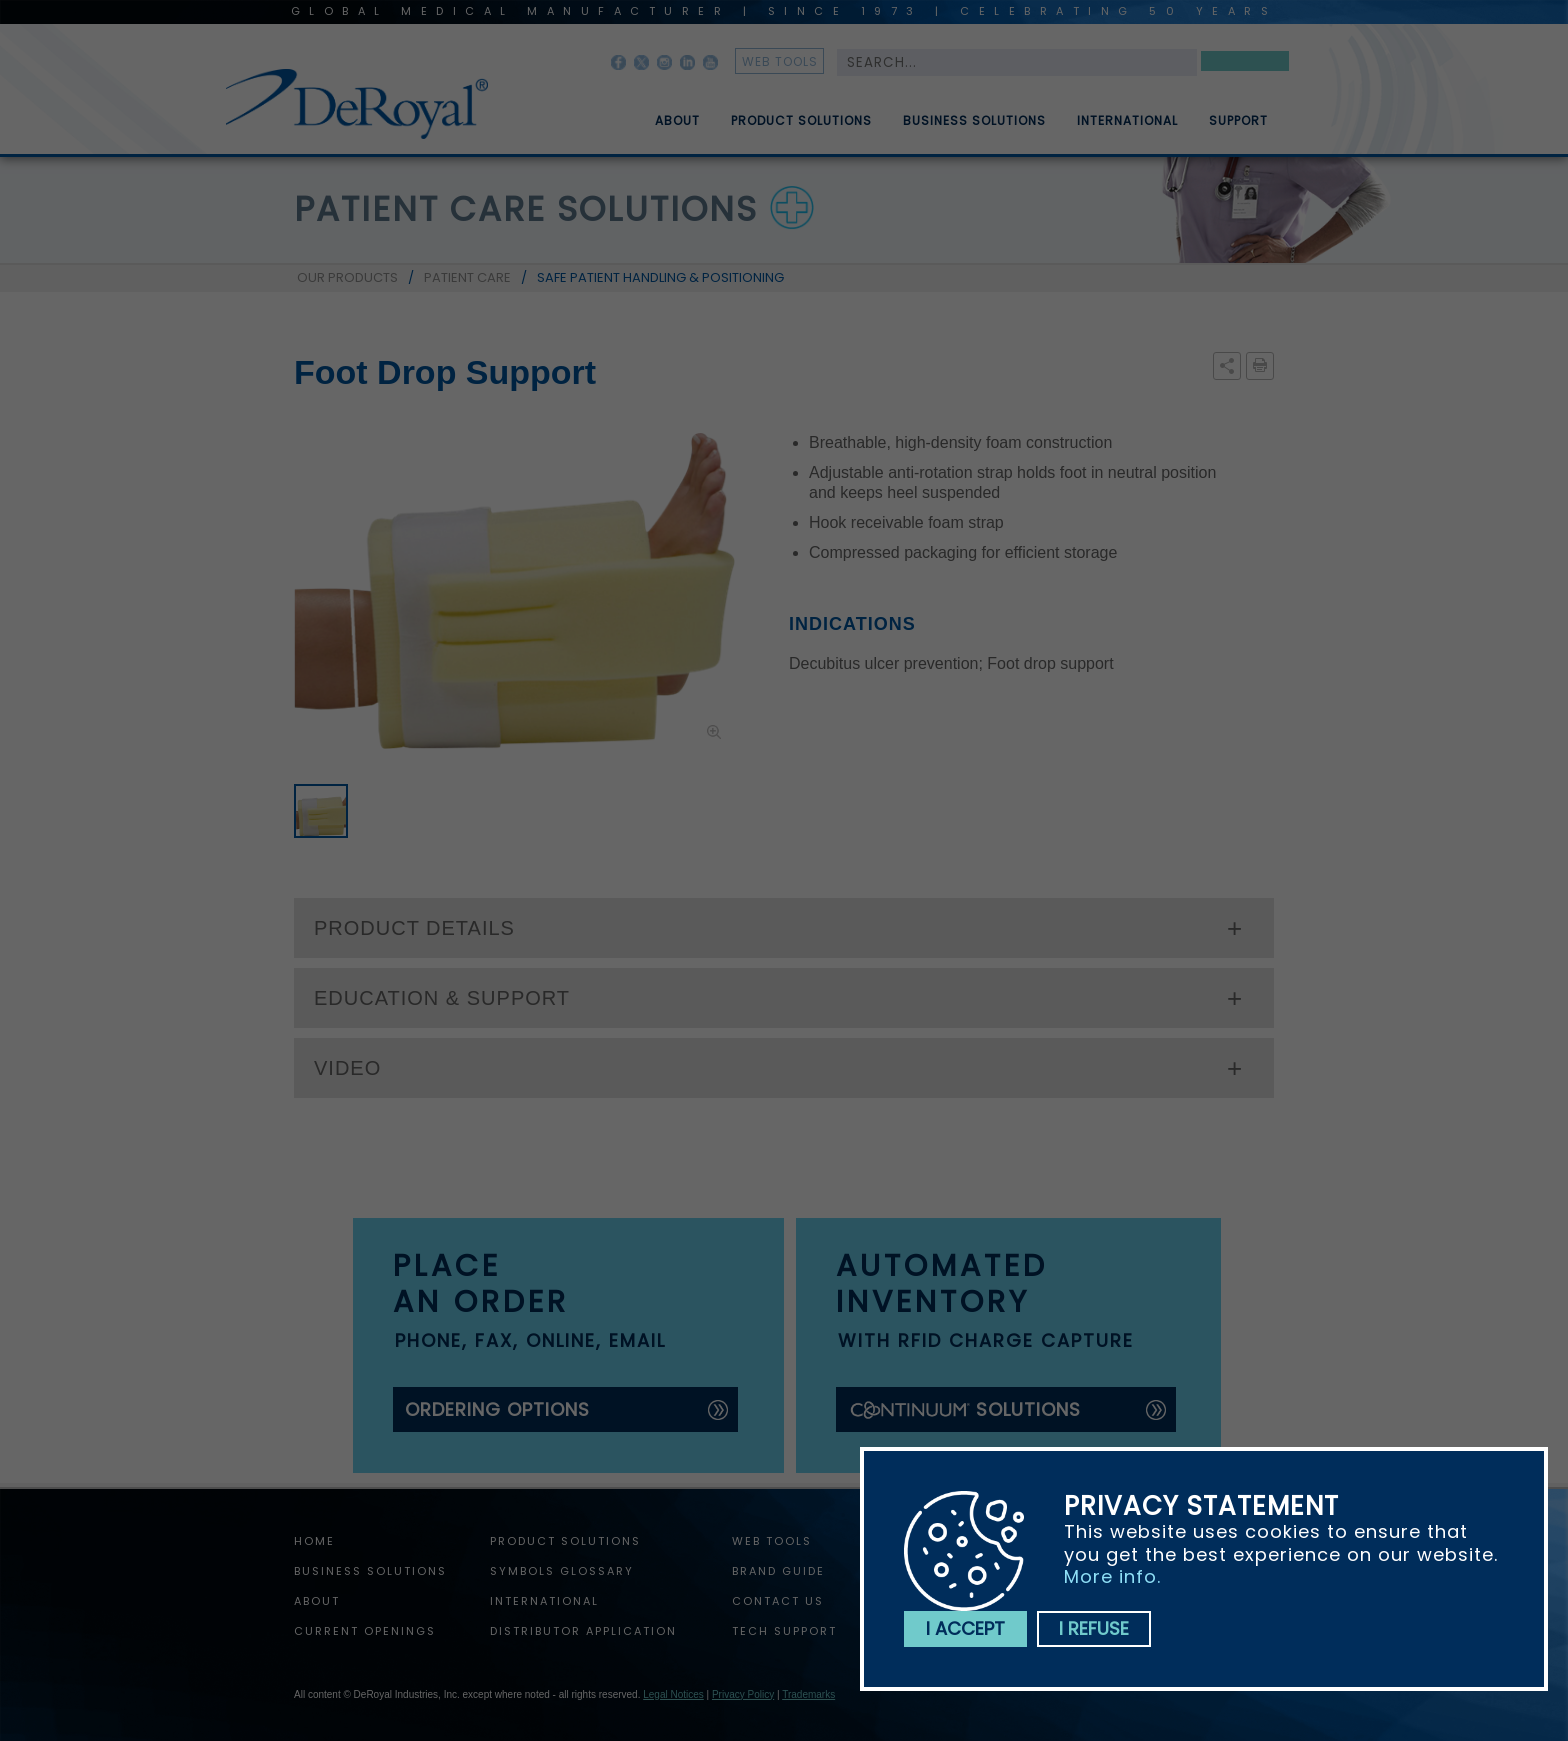 Image resolution: width=1568 pixels, height=1741 pixels. What do you see at coordinates (1112, 1576) in the screenshot?
I see `More info.` at bounding box center [1112, 1576].